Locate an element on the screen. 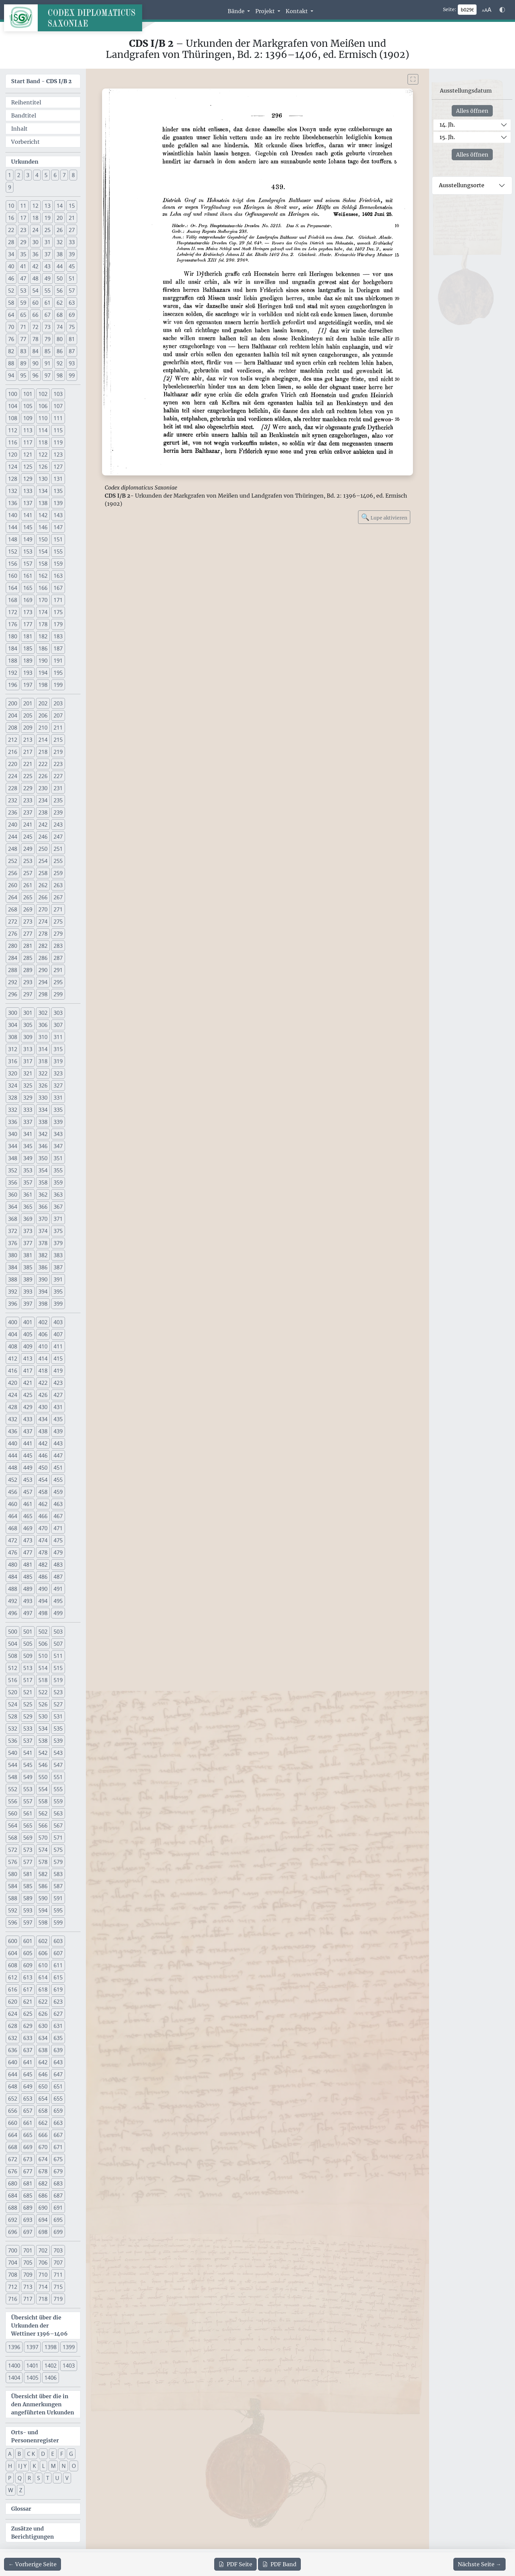 Image resolution: width=515 pixels, height=2576 pixels. 173 [button] is located at coordinates (27, 612).